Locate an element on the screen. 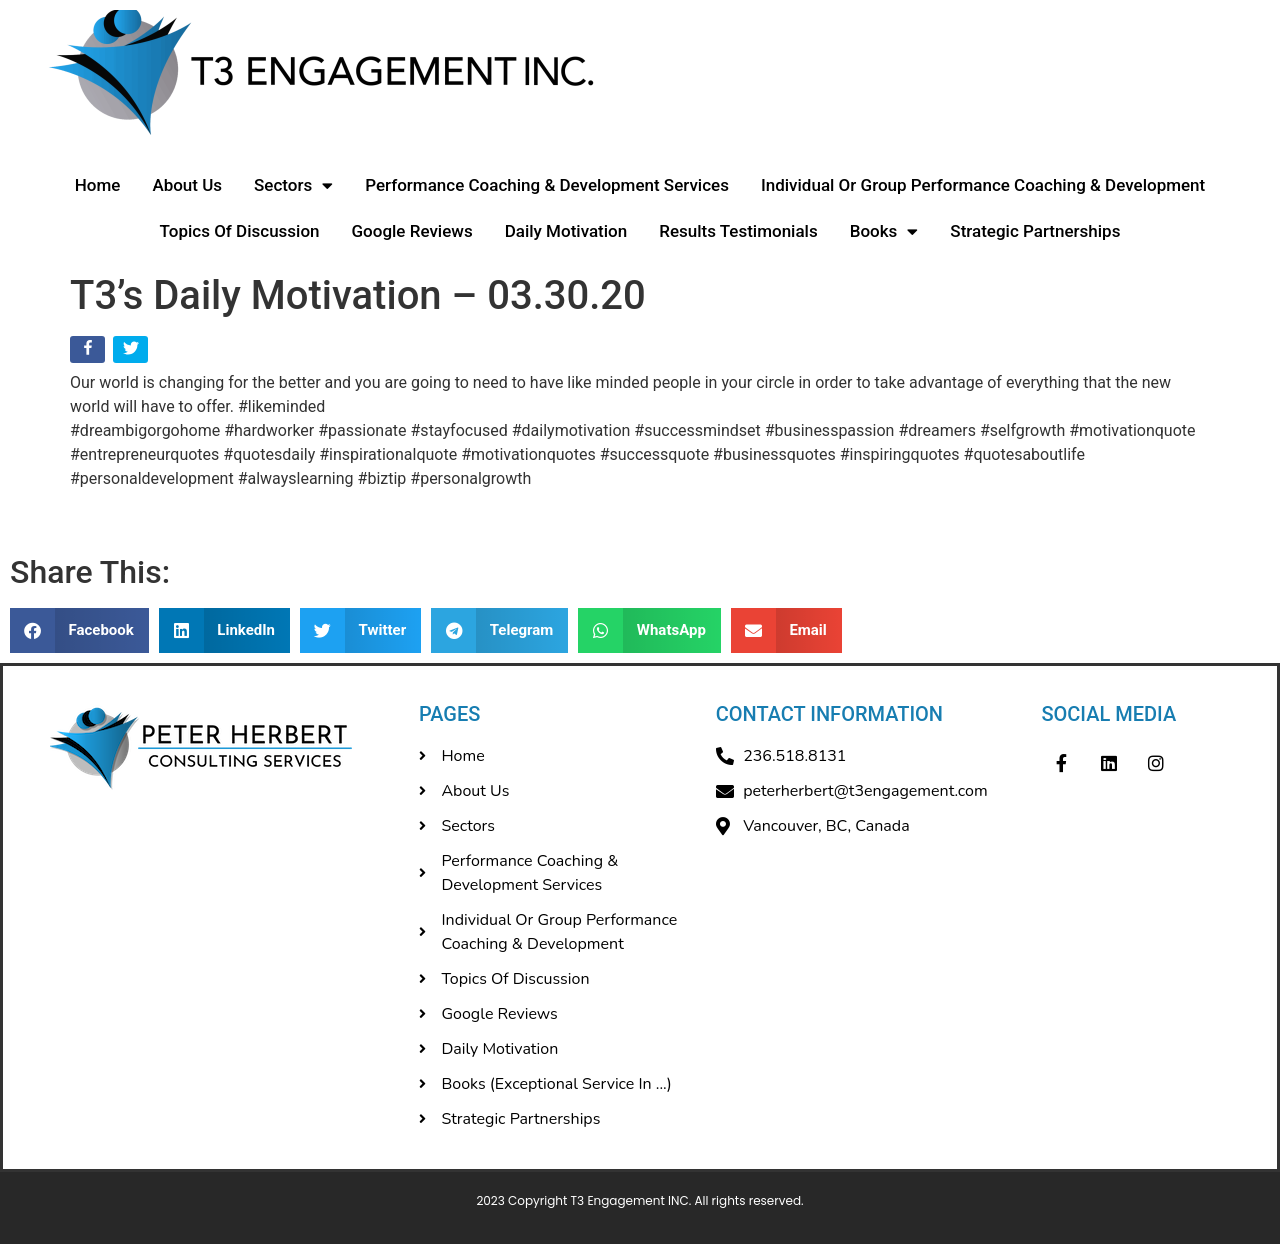 The width and height of the screenshot is (1280, 1244). Books is located at coordinates (884, 231).